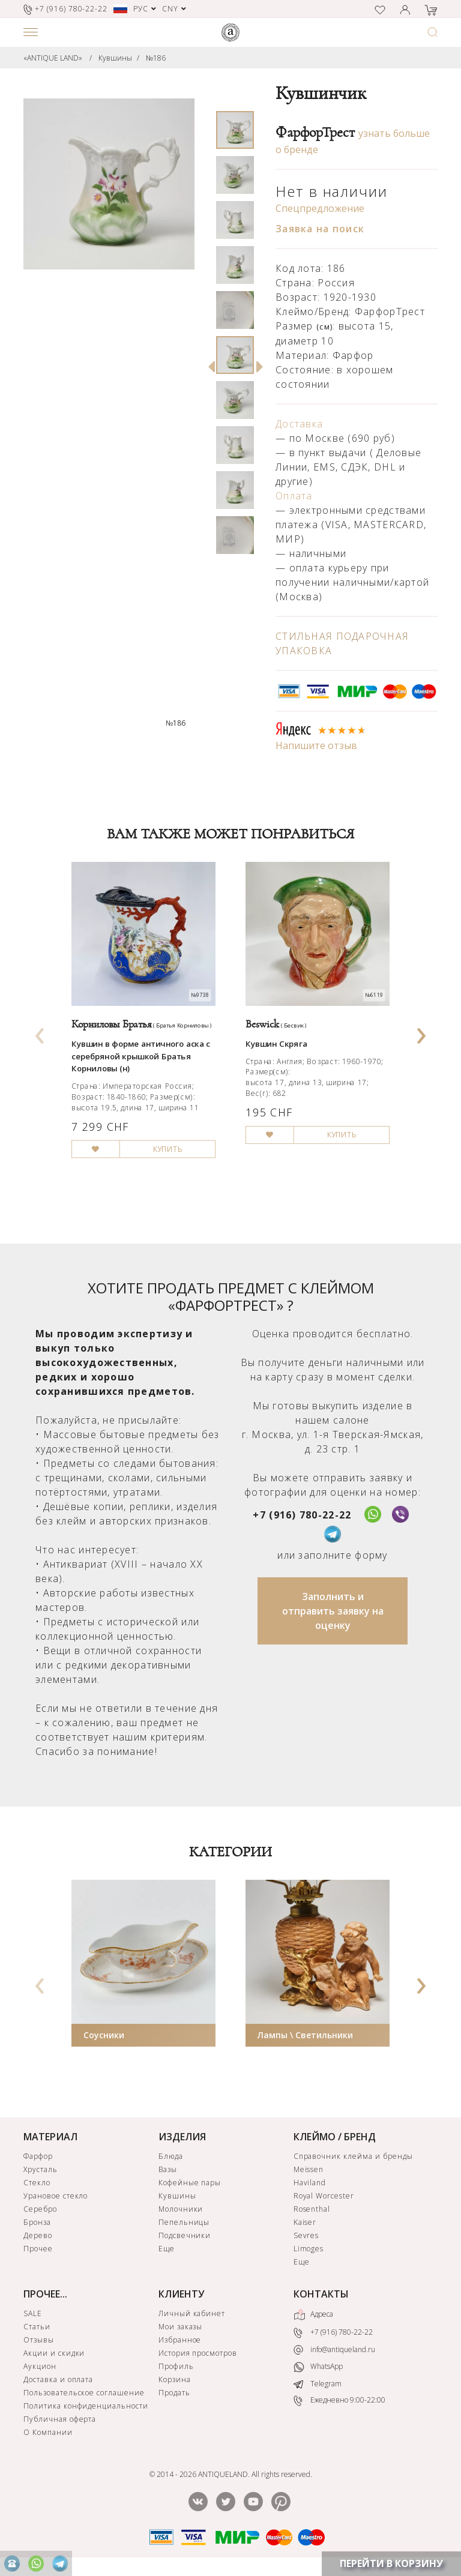 The width and height of the screenshot is (461, 2576). Describe the element at coordinates (174, 2393) in the screenshot. I see `Продать` at that location.